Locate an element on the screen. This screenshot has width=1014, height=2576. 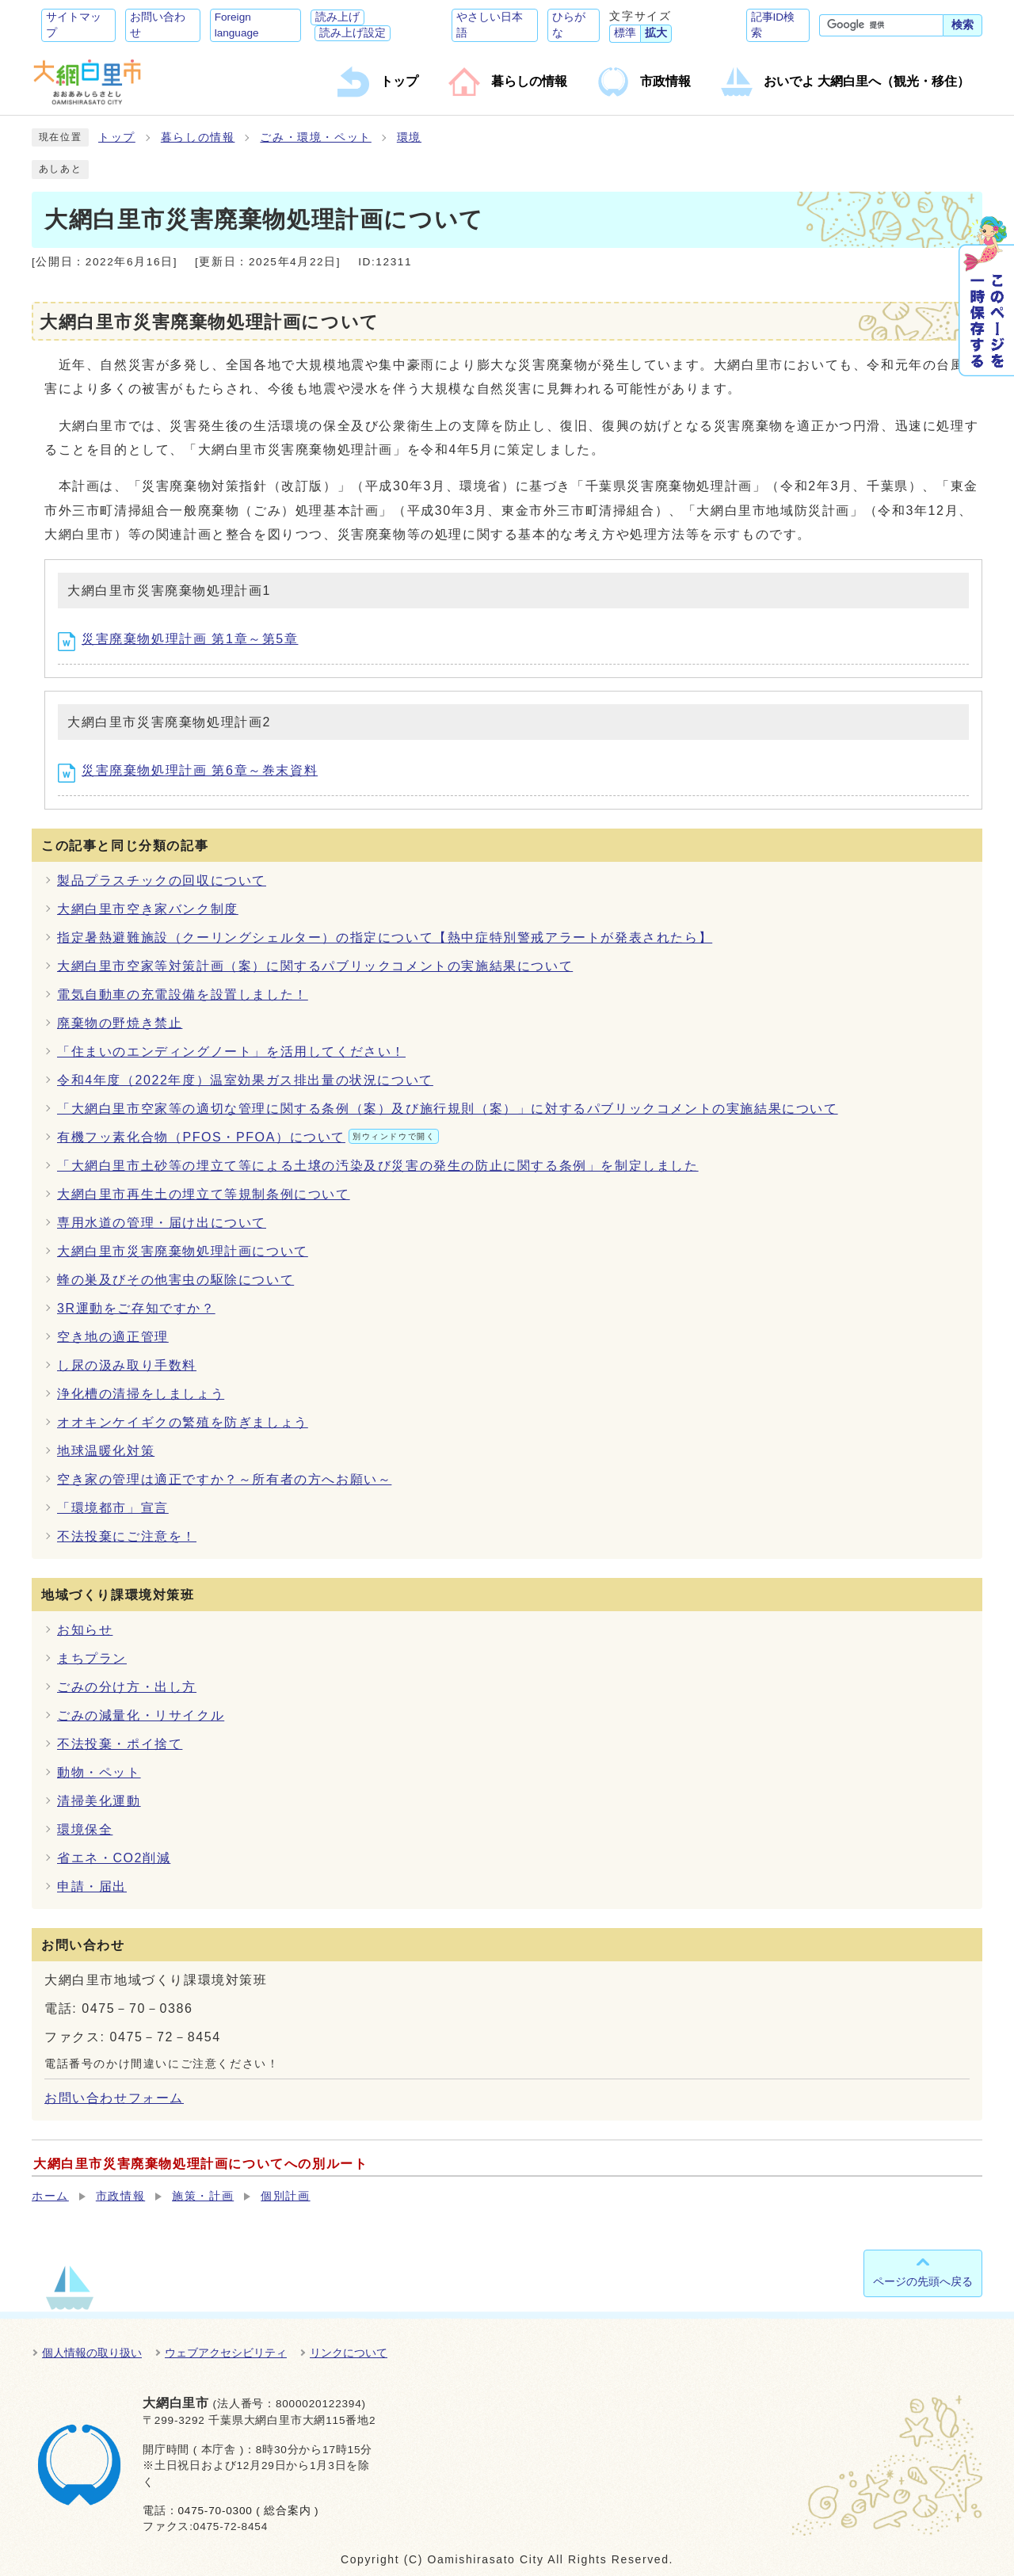
環境保全 is located at coordinates (84, 1829).